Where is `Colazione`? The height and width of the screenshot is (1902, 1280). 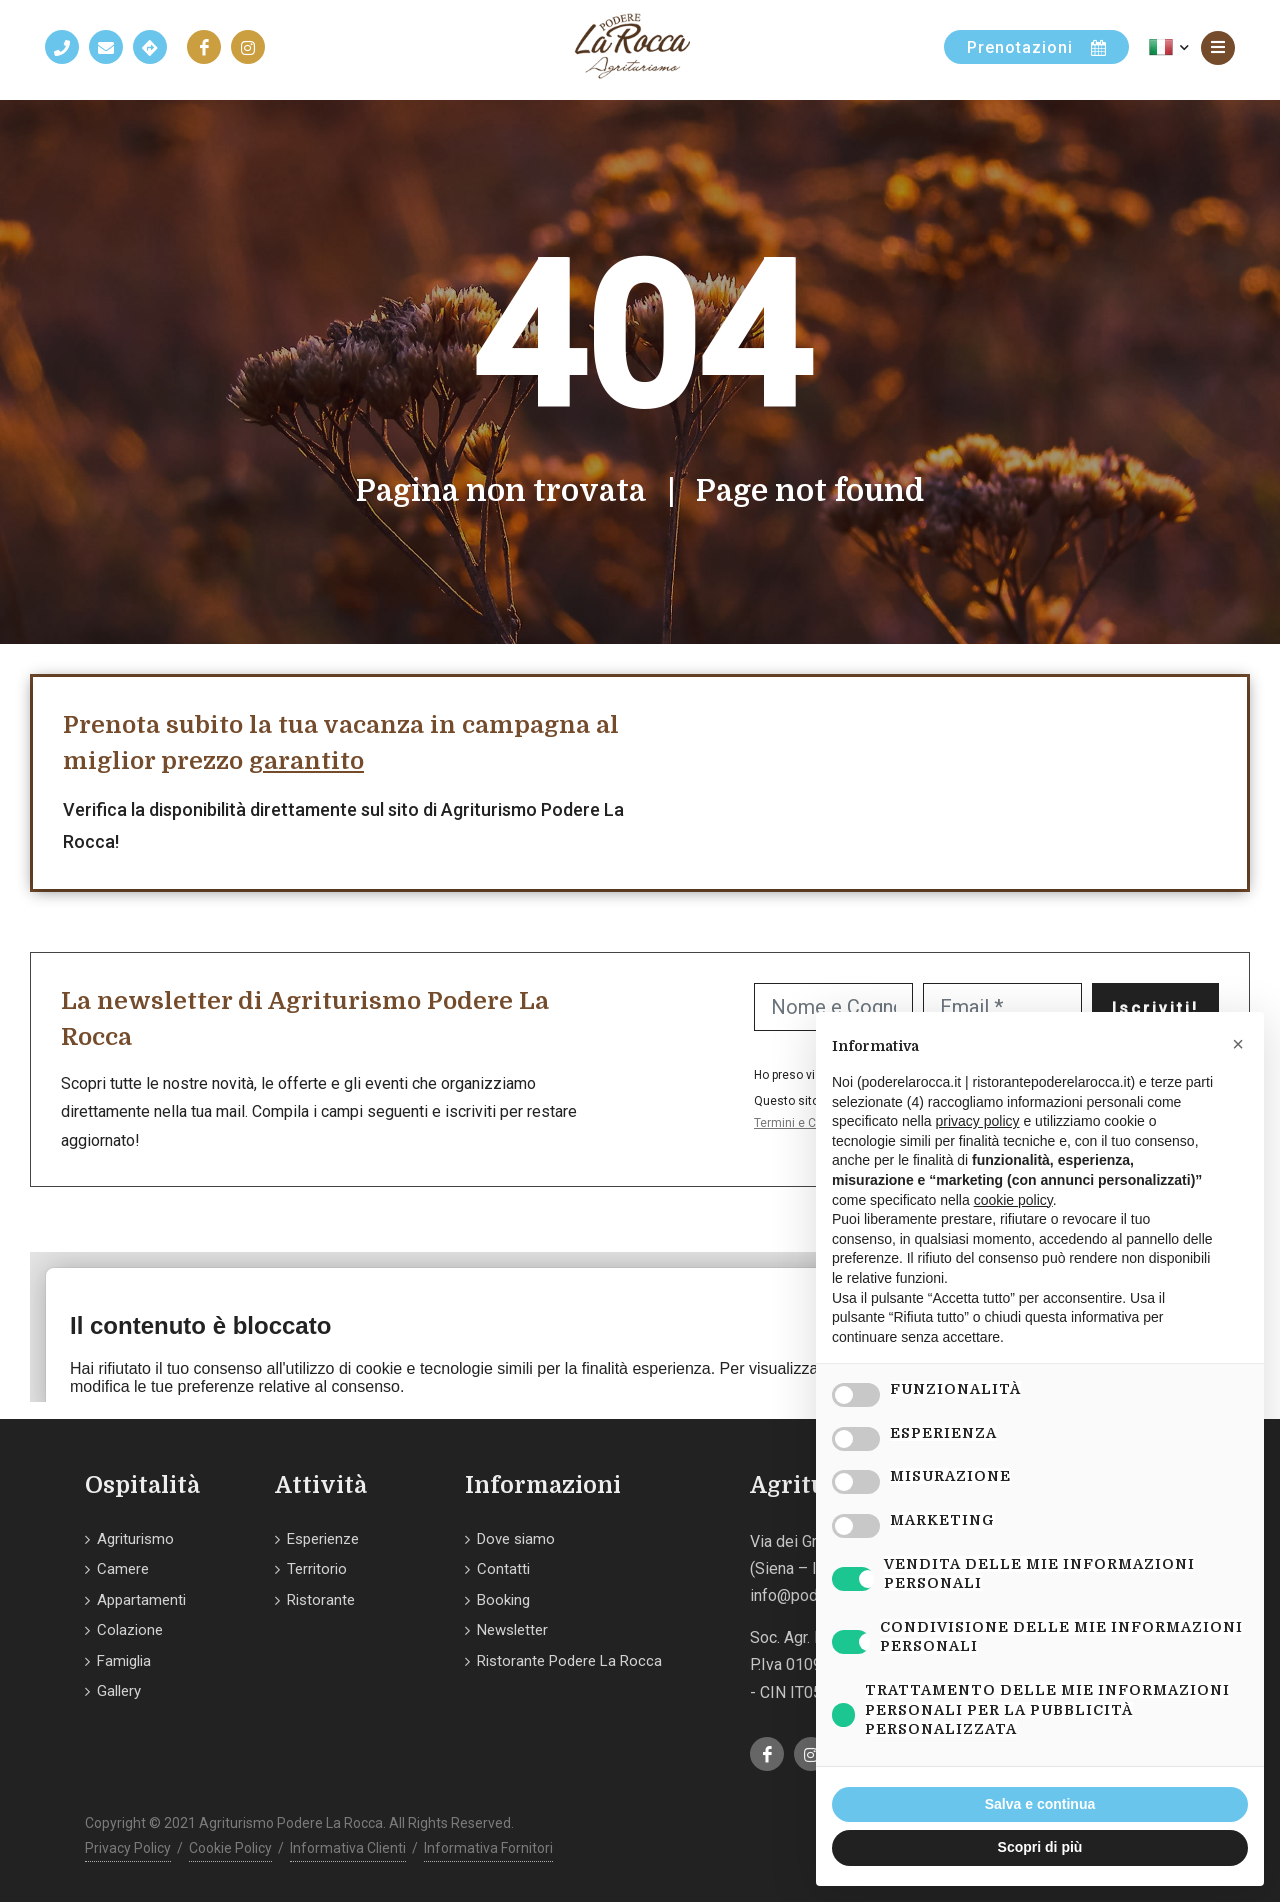 Colazione is located at coordinates (130, 1630).